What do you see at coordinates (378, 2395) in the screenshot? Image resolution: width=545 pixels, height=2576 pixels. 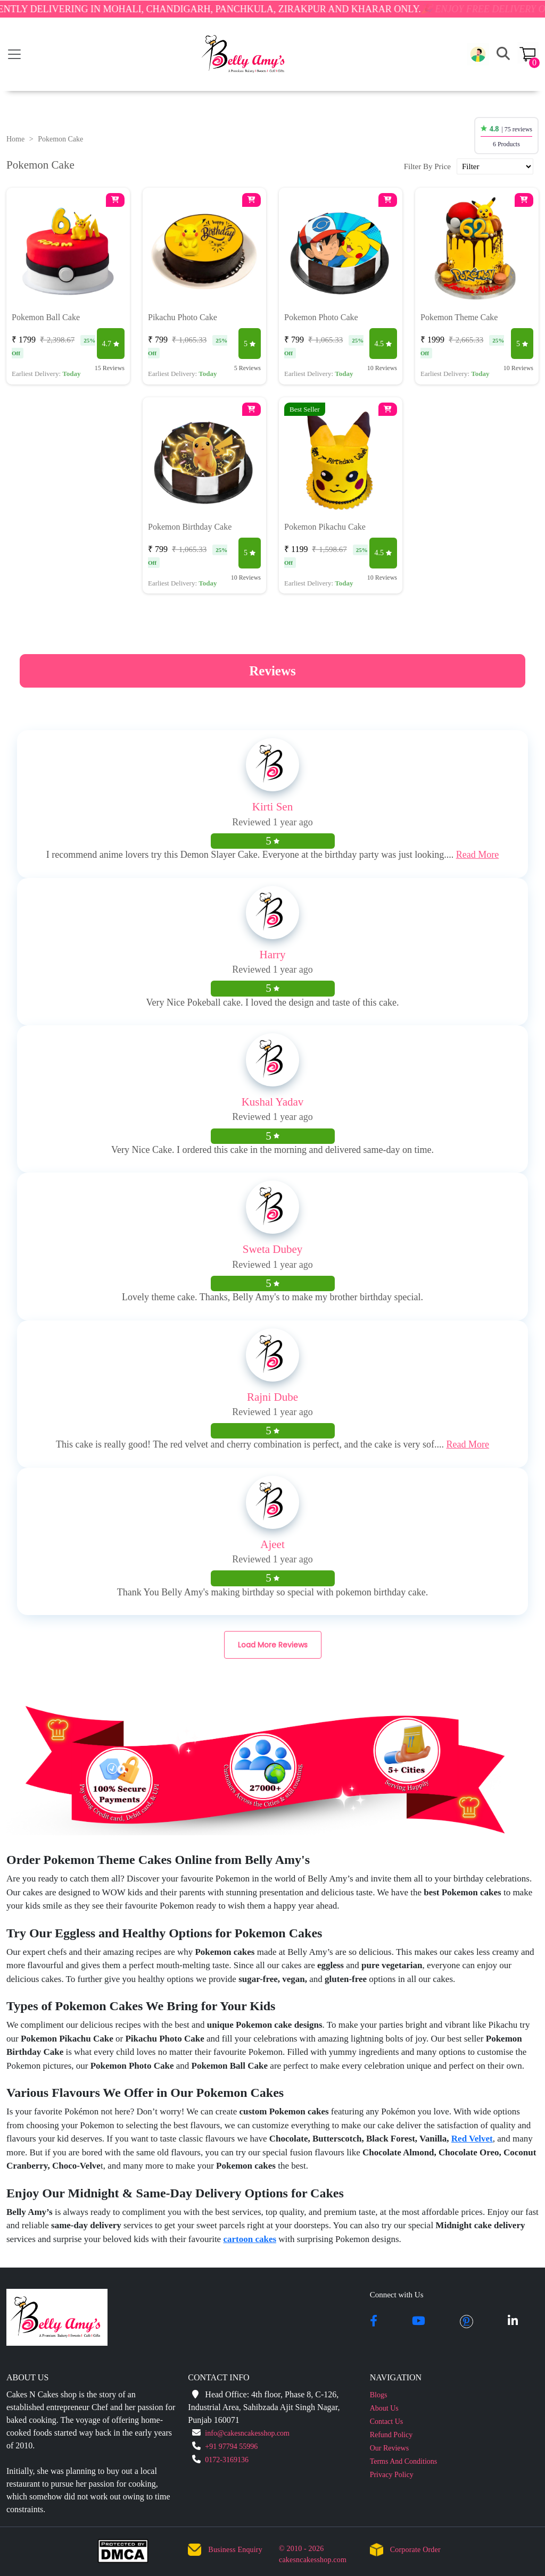 I see `Blogs` at bounding box center [378, 2395].